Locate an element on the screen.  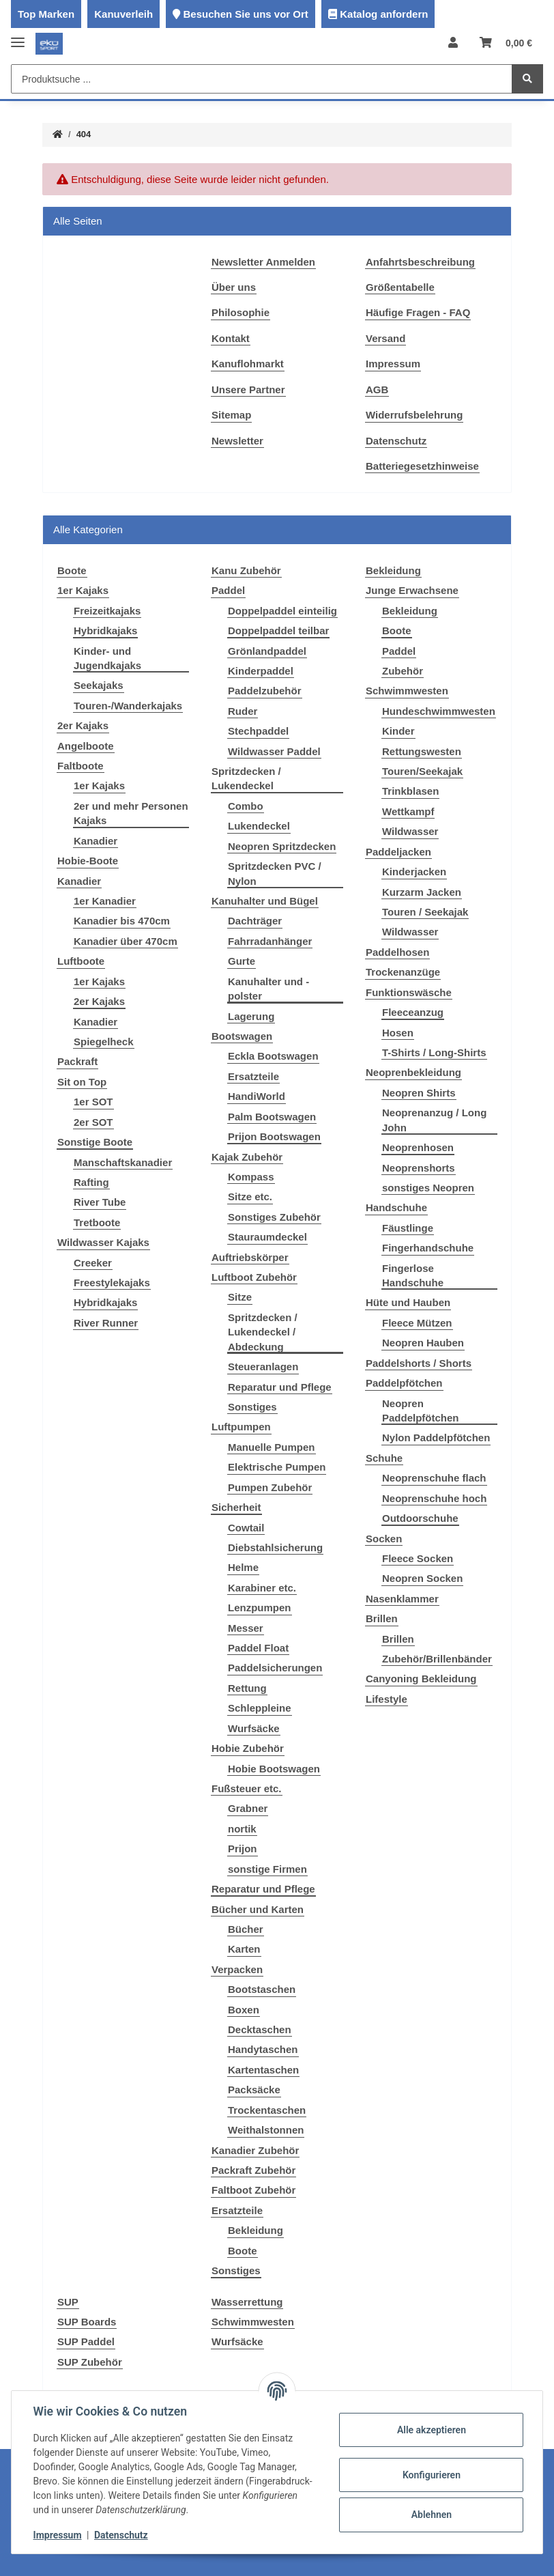
Häufige Fragen - FAQ is located at coordinates (418, 312).